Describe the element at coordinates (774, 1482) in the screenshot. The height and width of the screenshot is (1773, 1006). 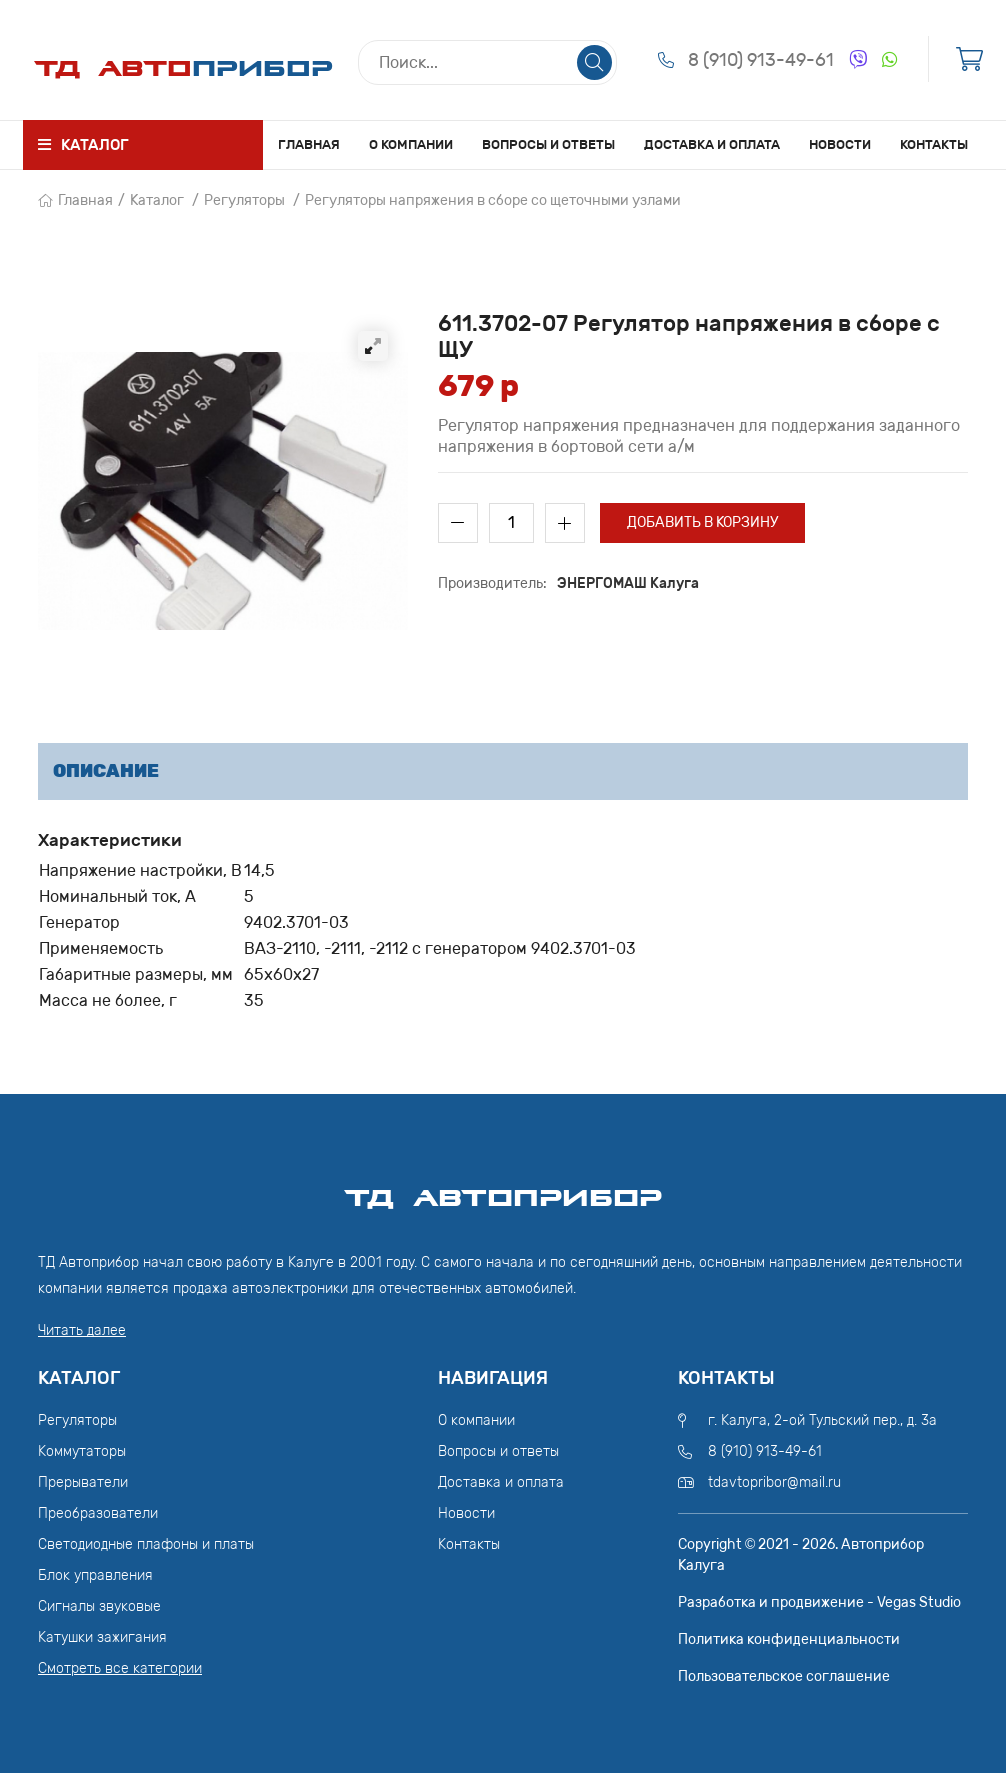
I see `tdavtopribor@mail.ru` at that location.